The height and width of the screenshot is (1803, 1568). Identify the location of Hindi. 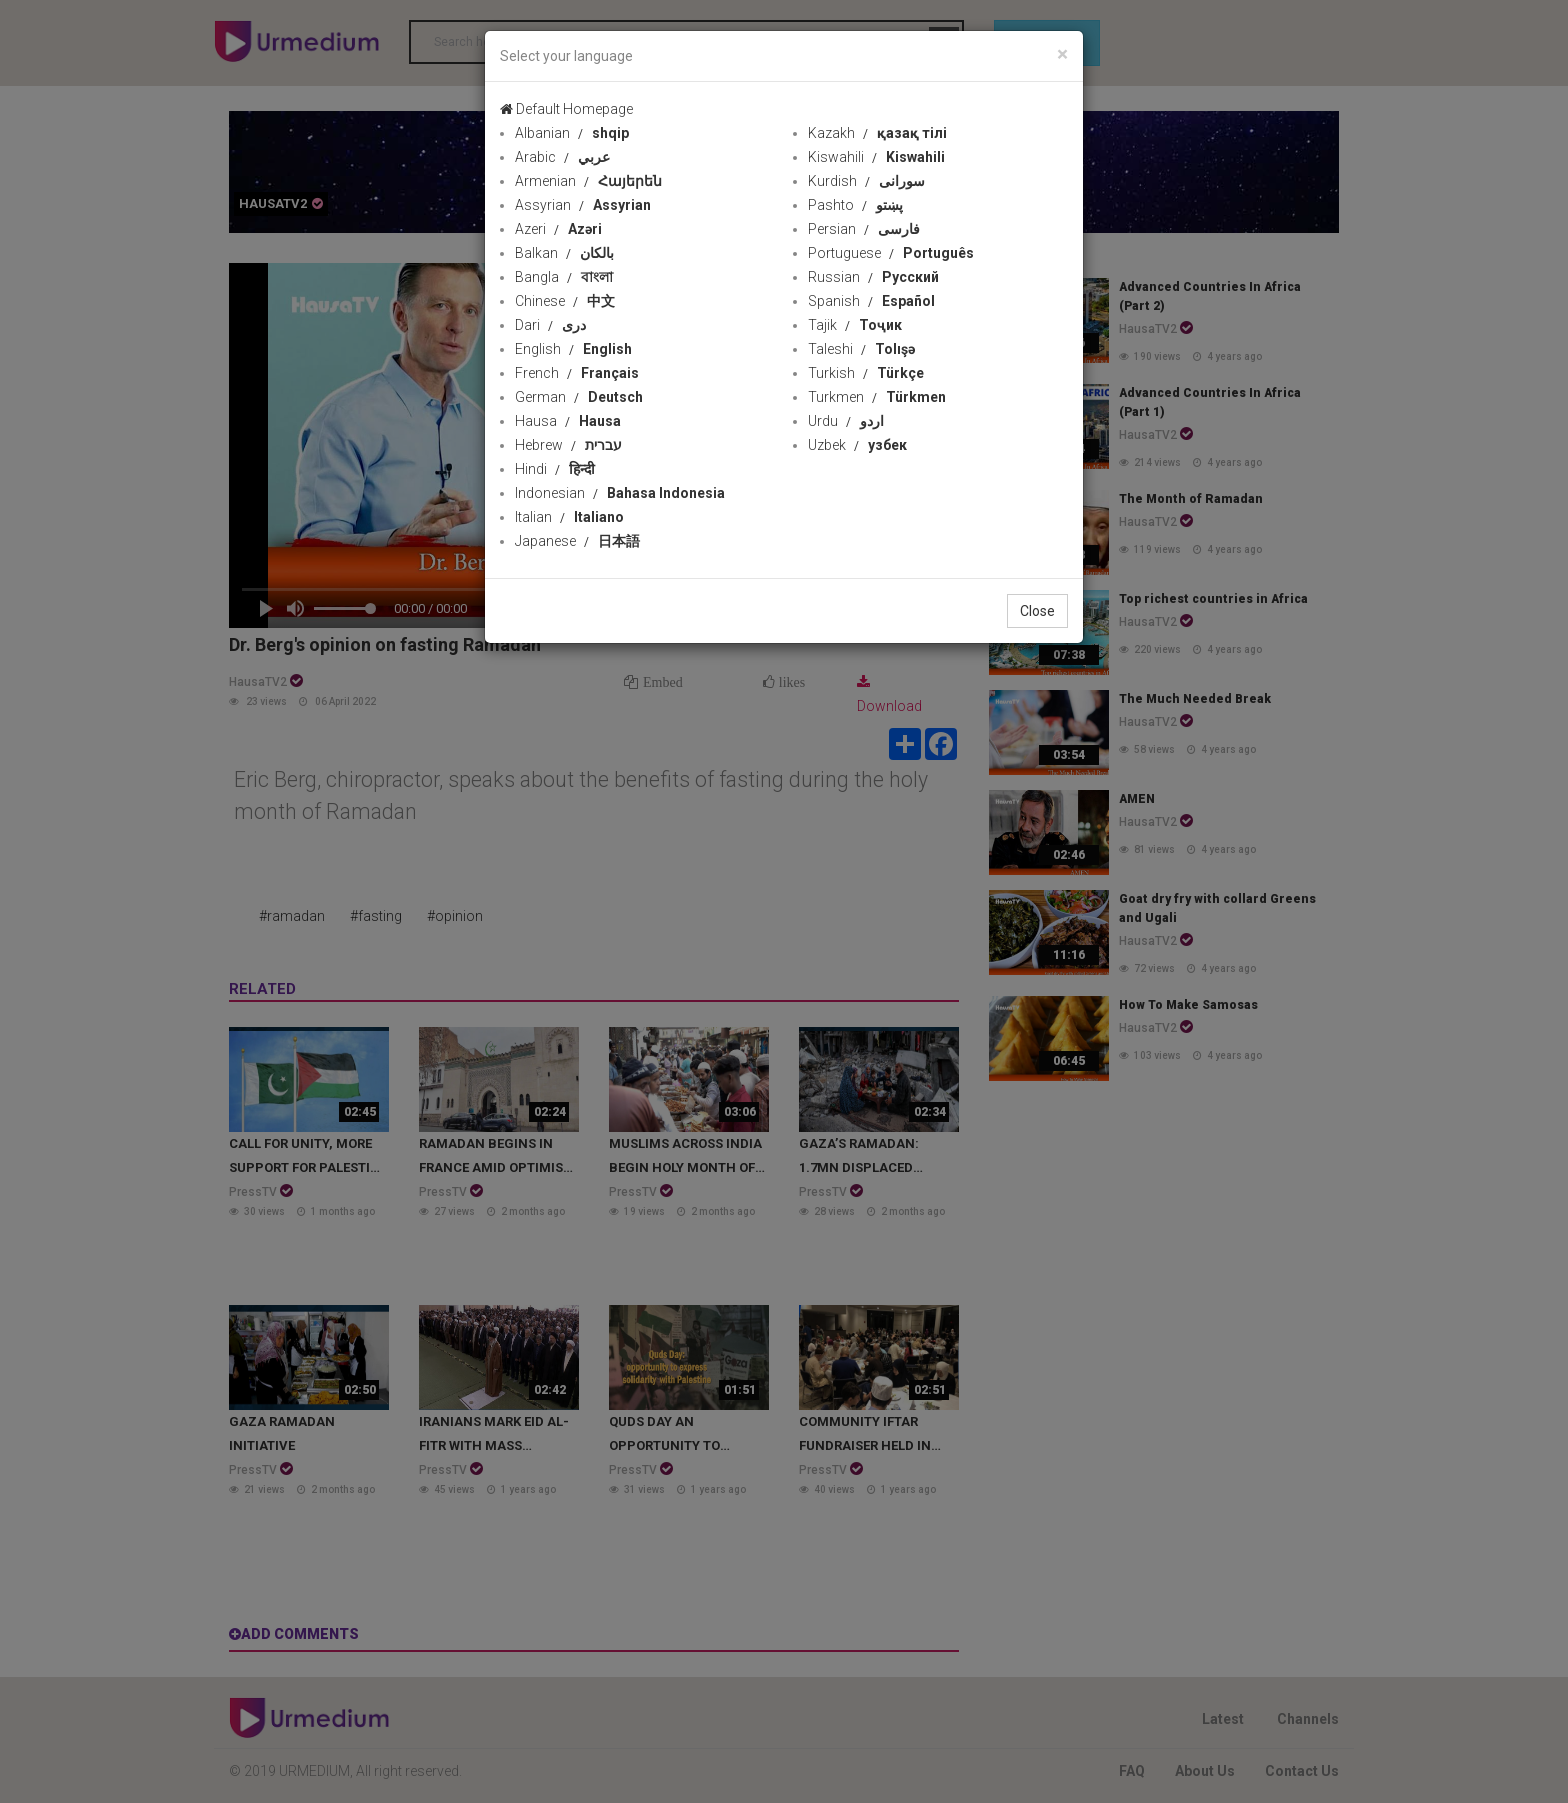
(555, 469).